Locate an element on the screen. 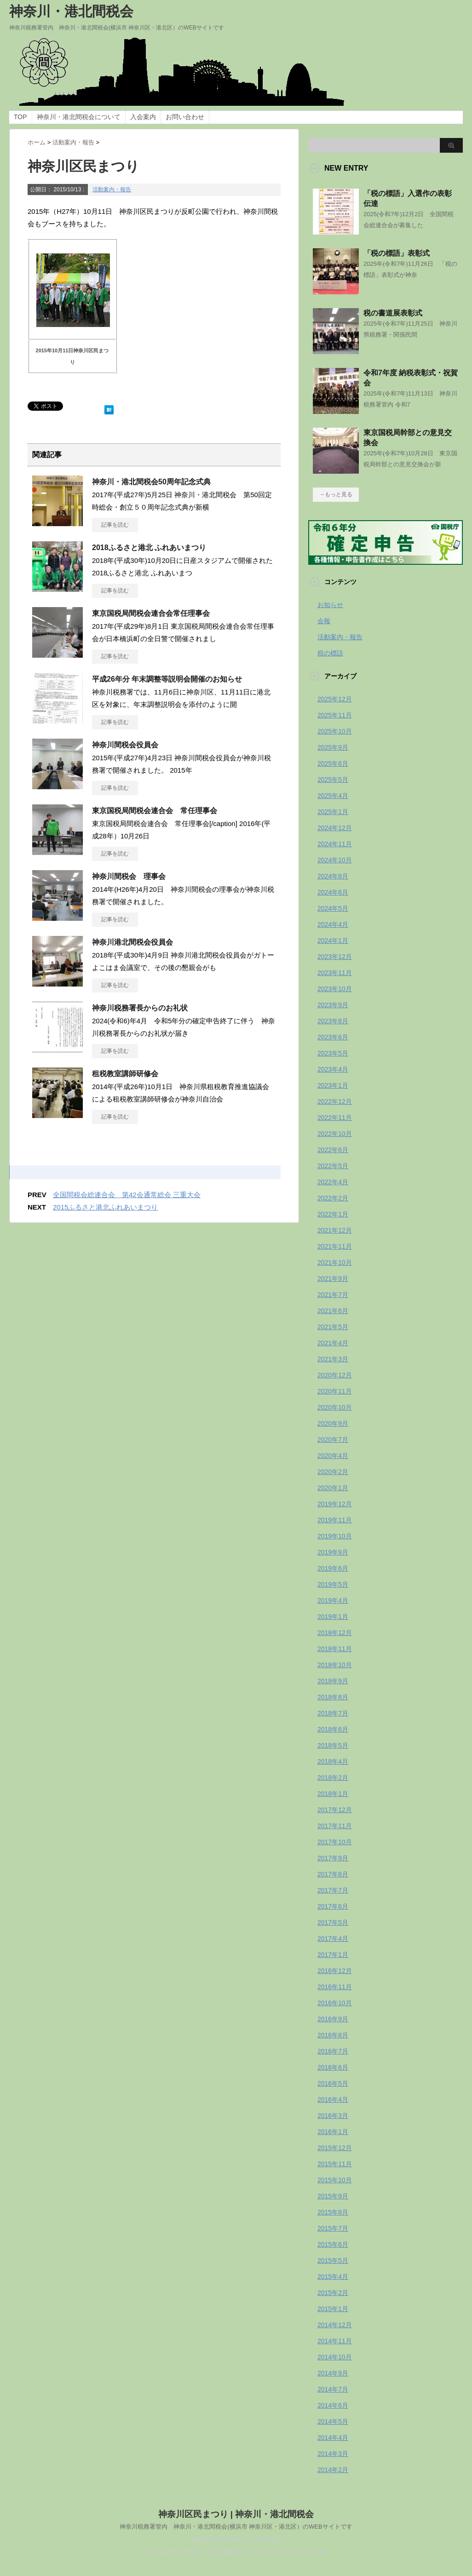 Image resolution: width=472 pixels, height=2576 pixels. 2021年7月 is located at coordinates (332, 1294).